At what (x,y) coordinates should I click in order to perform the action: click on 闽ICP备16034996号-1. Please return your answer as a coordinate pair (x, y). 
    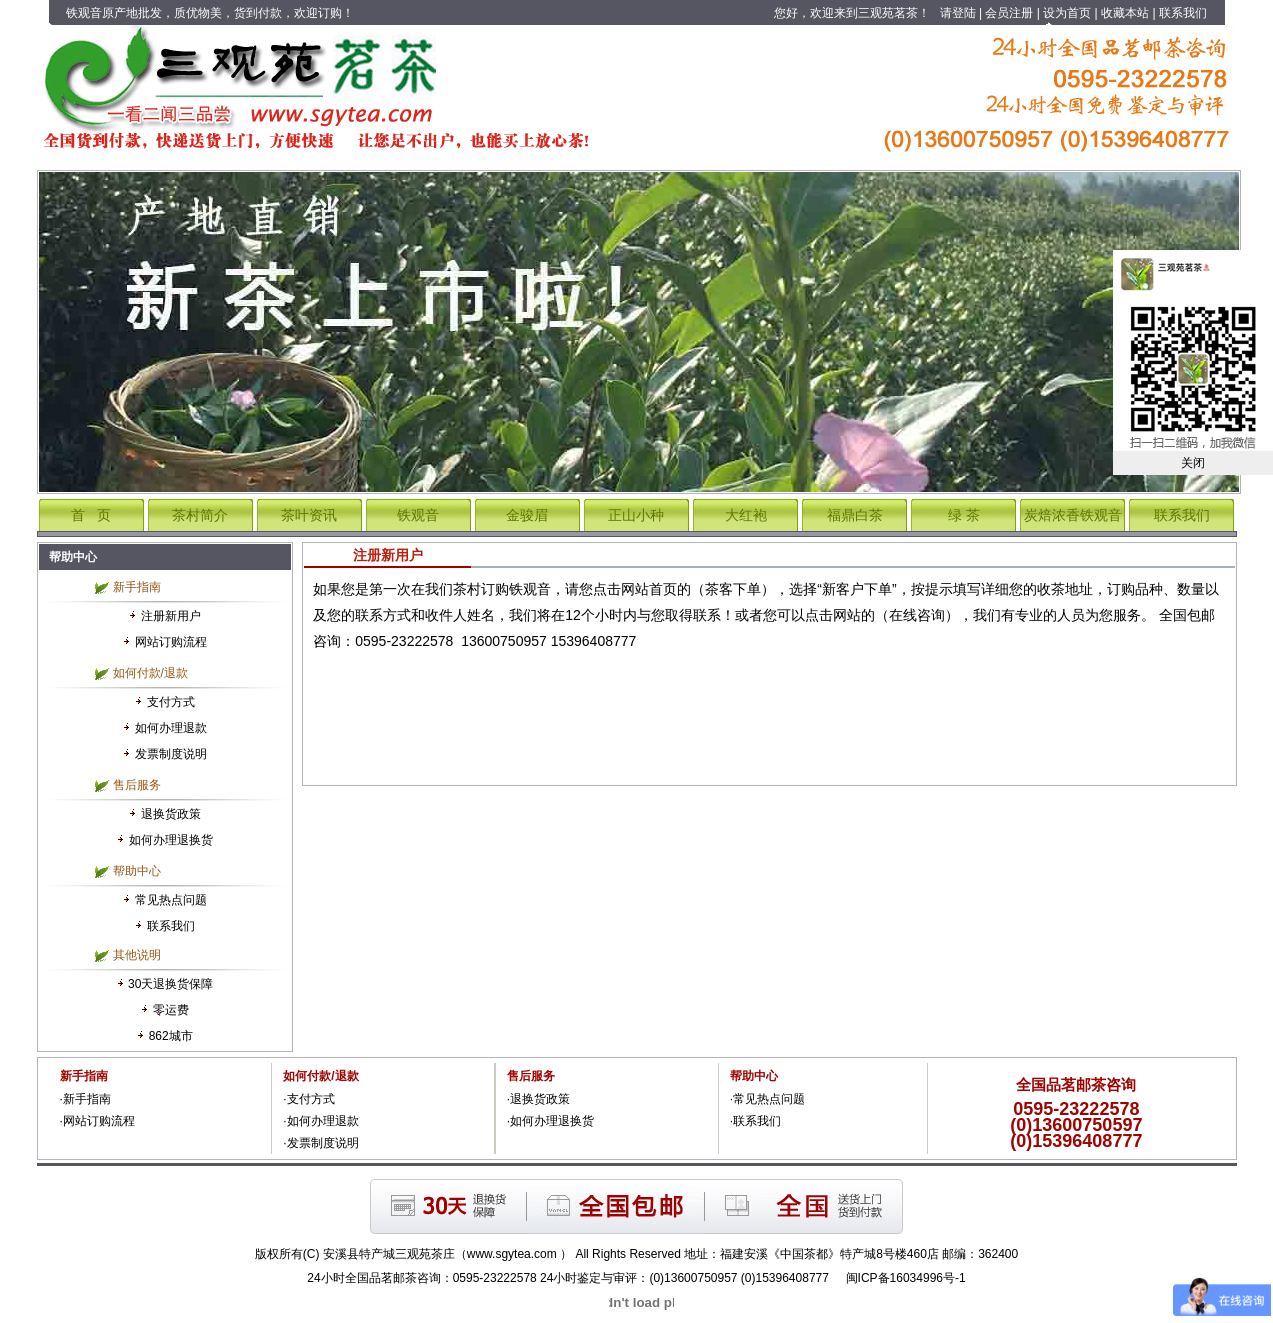
    Looking at the image, I should click on (906, 1278).